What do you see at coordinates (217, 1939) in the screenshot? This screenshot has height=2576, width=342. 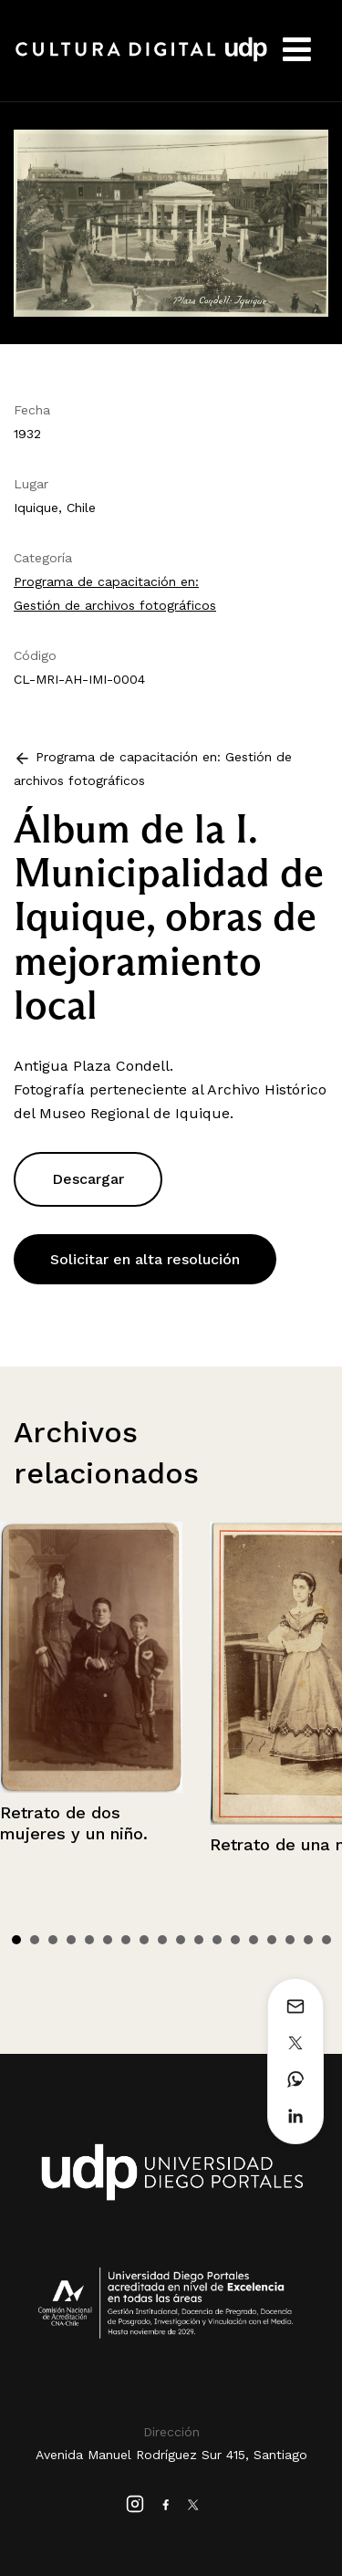 I see `12` at bounding box center [217, 1939].